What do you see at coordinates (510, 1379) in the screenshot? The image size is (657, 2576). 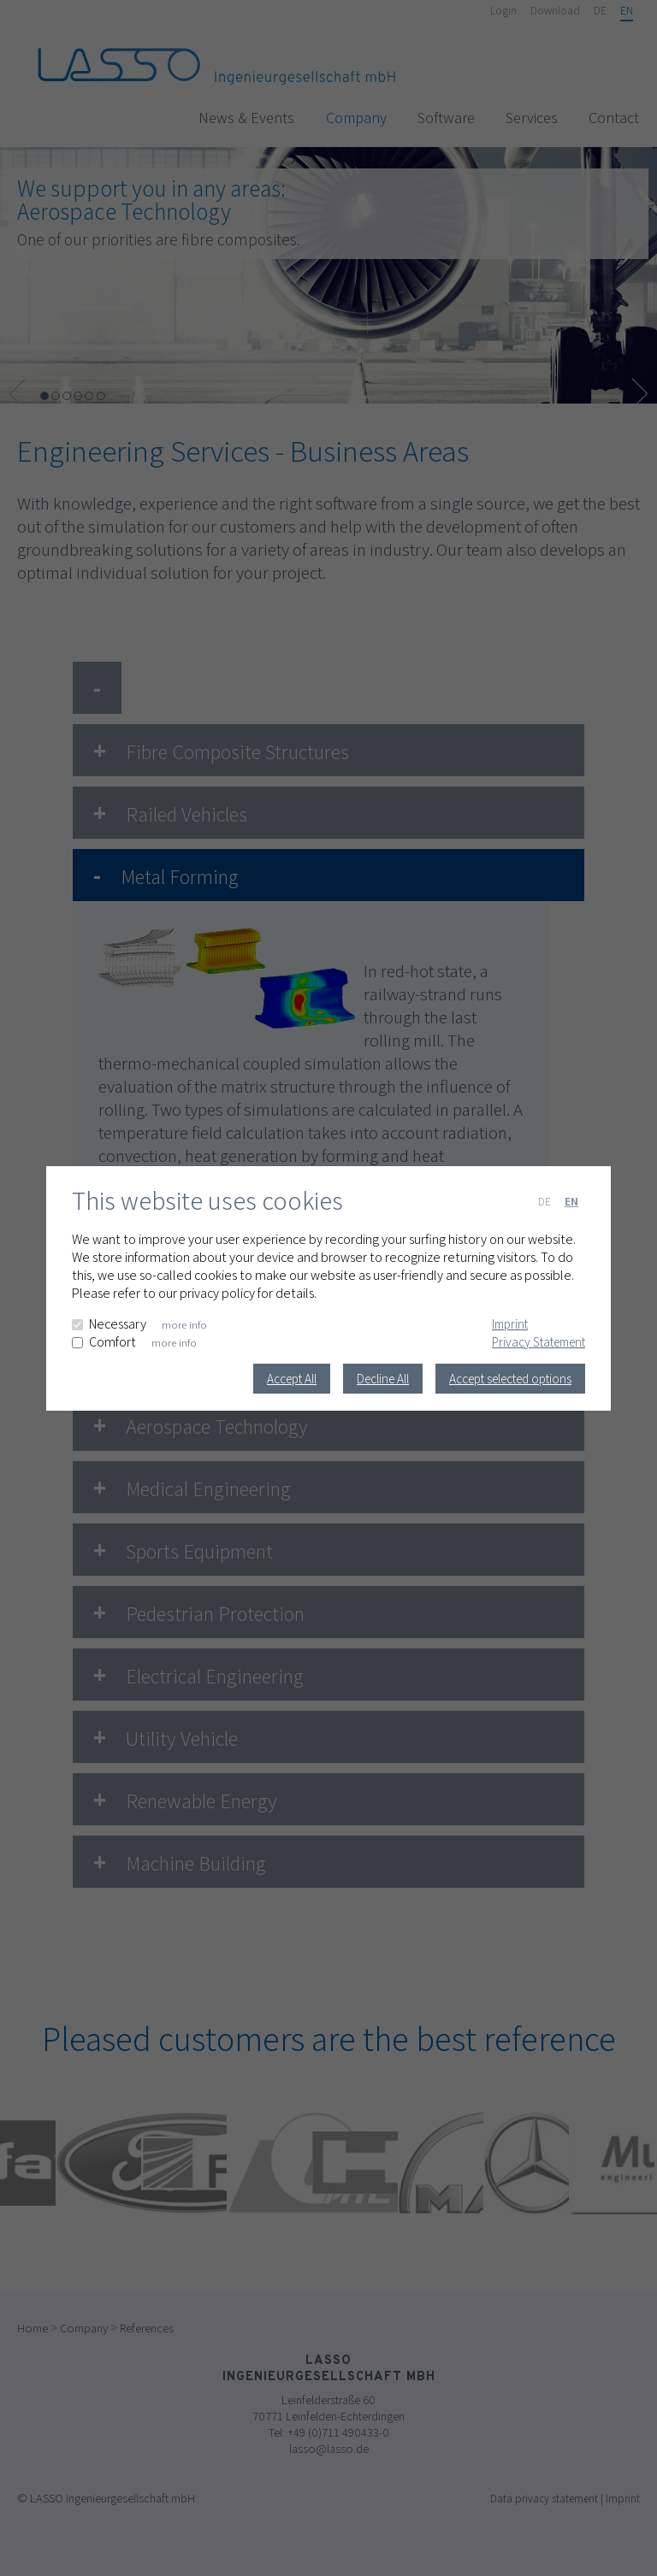 I see `Accept selected options` at bounding box center [510, 1379].